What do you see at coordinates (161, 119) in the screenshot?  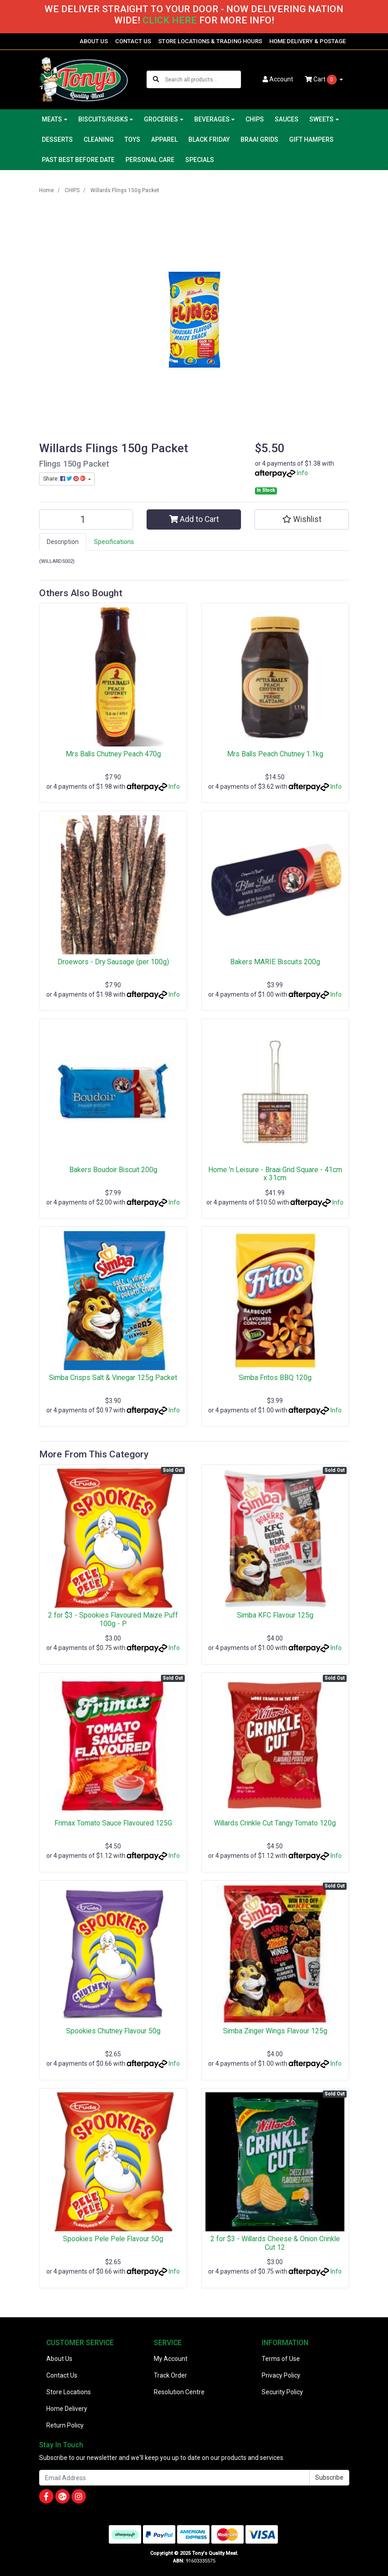 I see `GROCERIES [button]` at bounding box center [161, 119].